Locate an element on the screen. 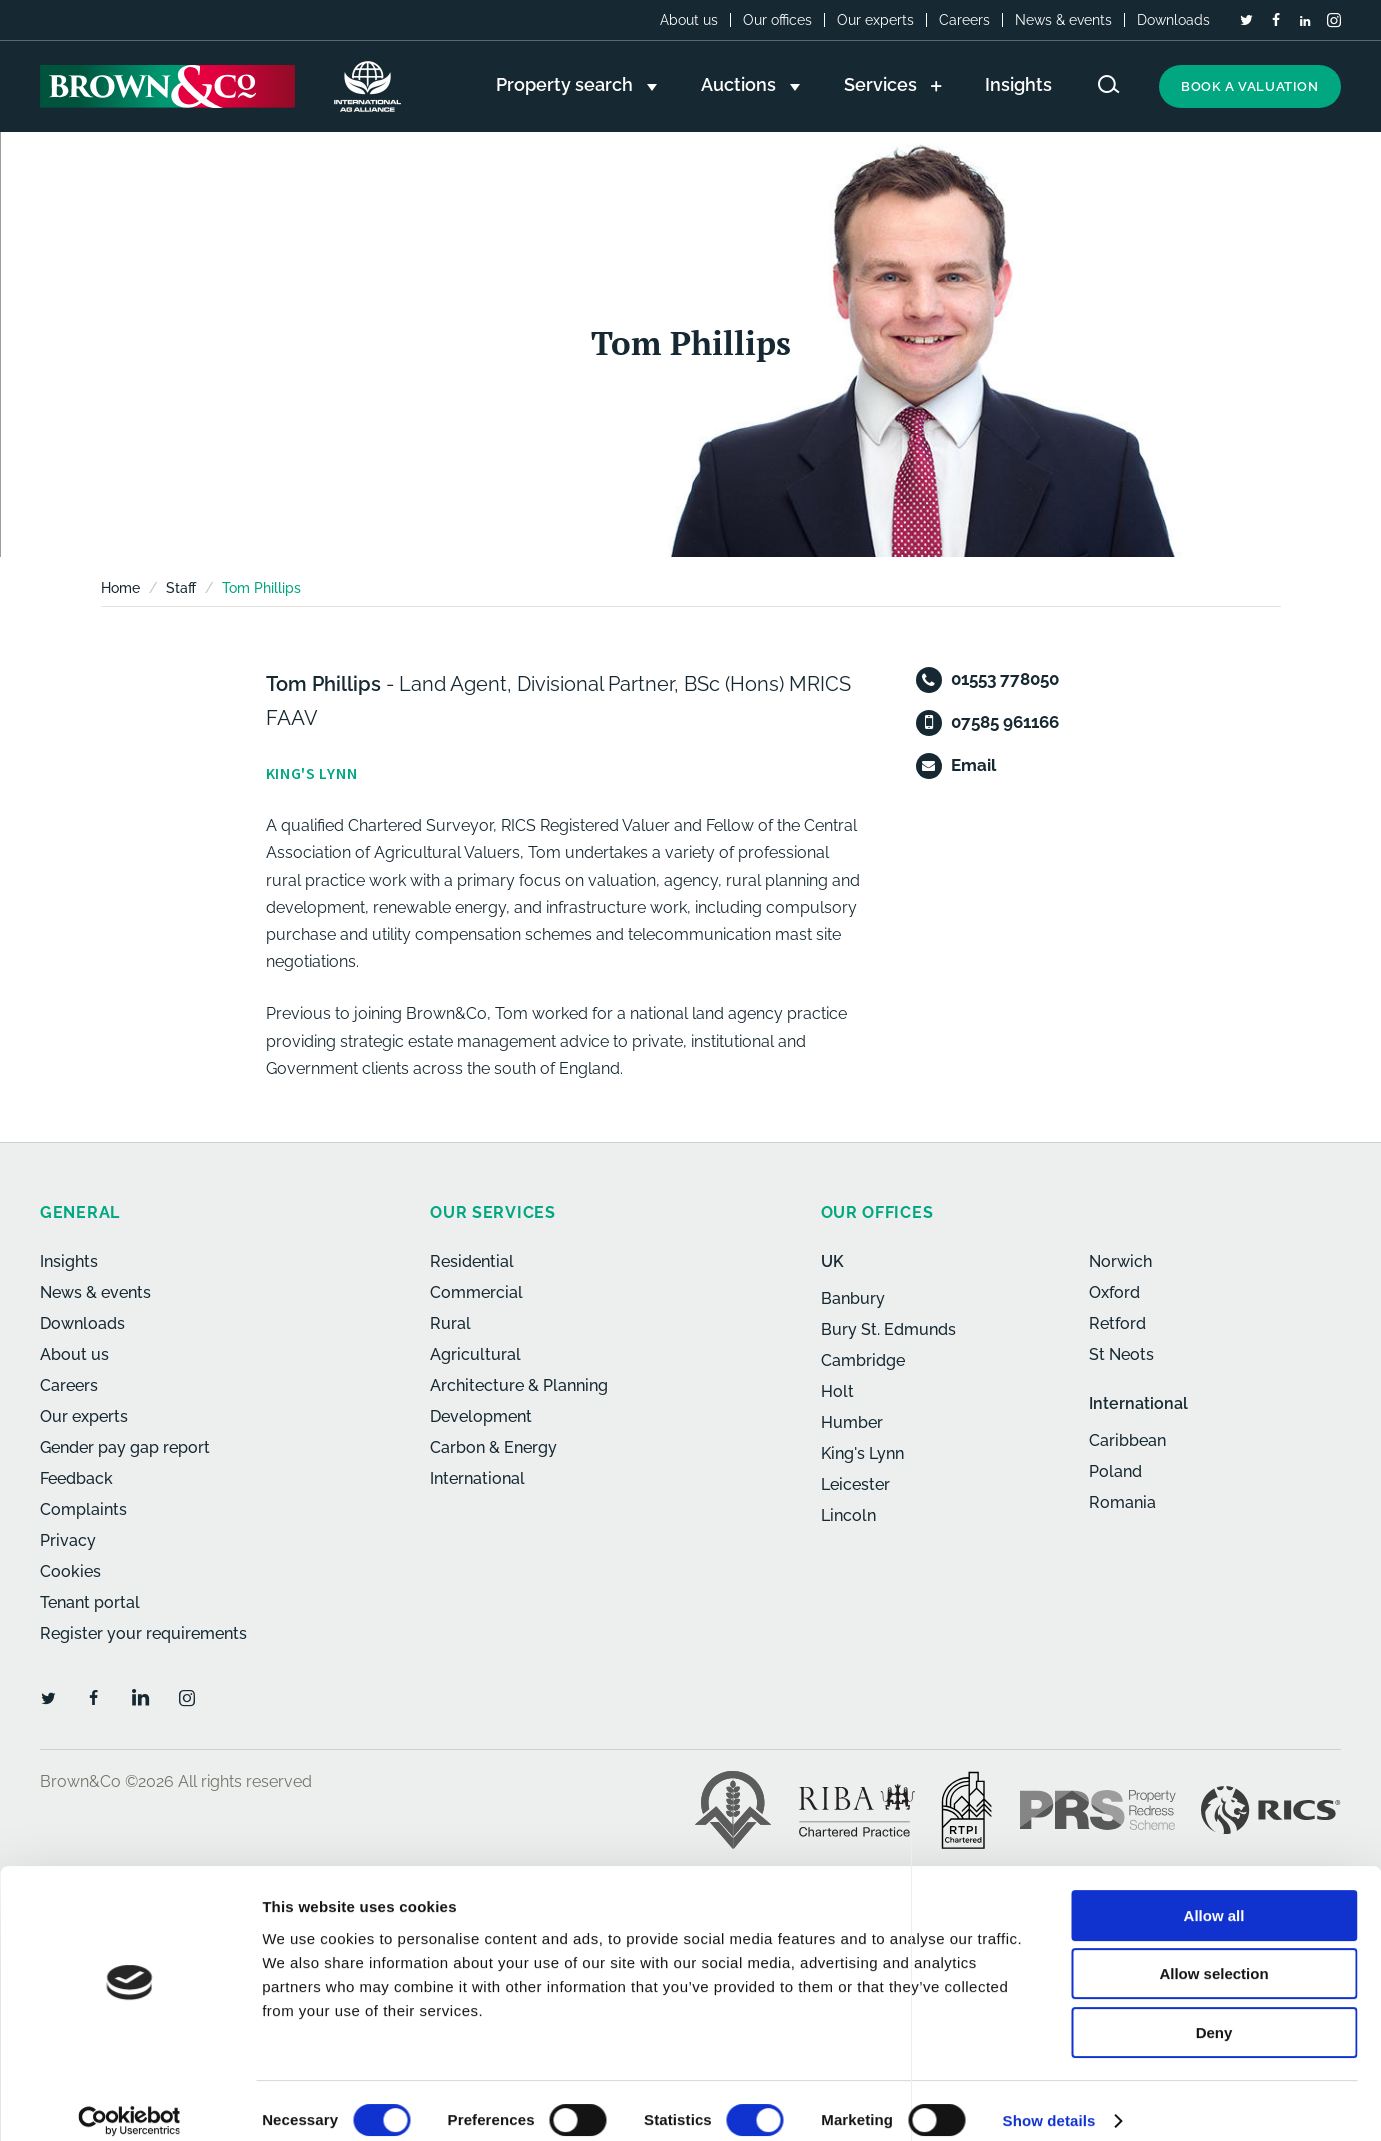  Insights is located at coordinates (69, 1261).